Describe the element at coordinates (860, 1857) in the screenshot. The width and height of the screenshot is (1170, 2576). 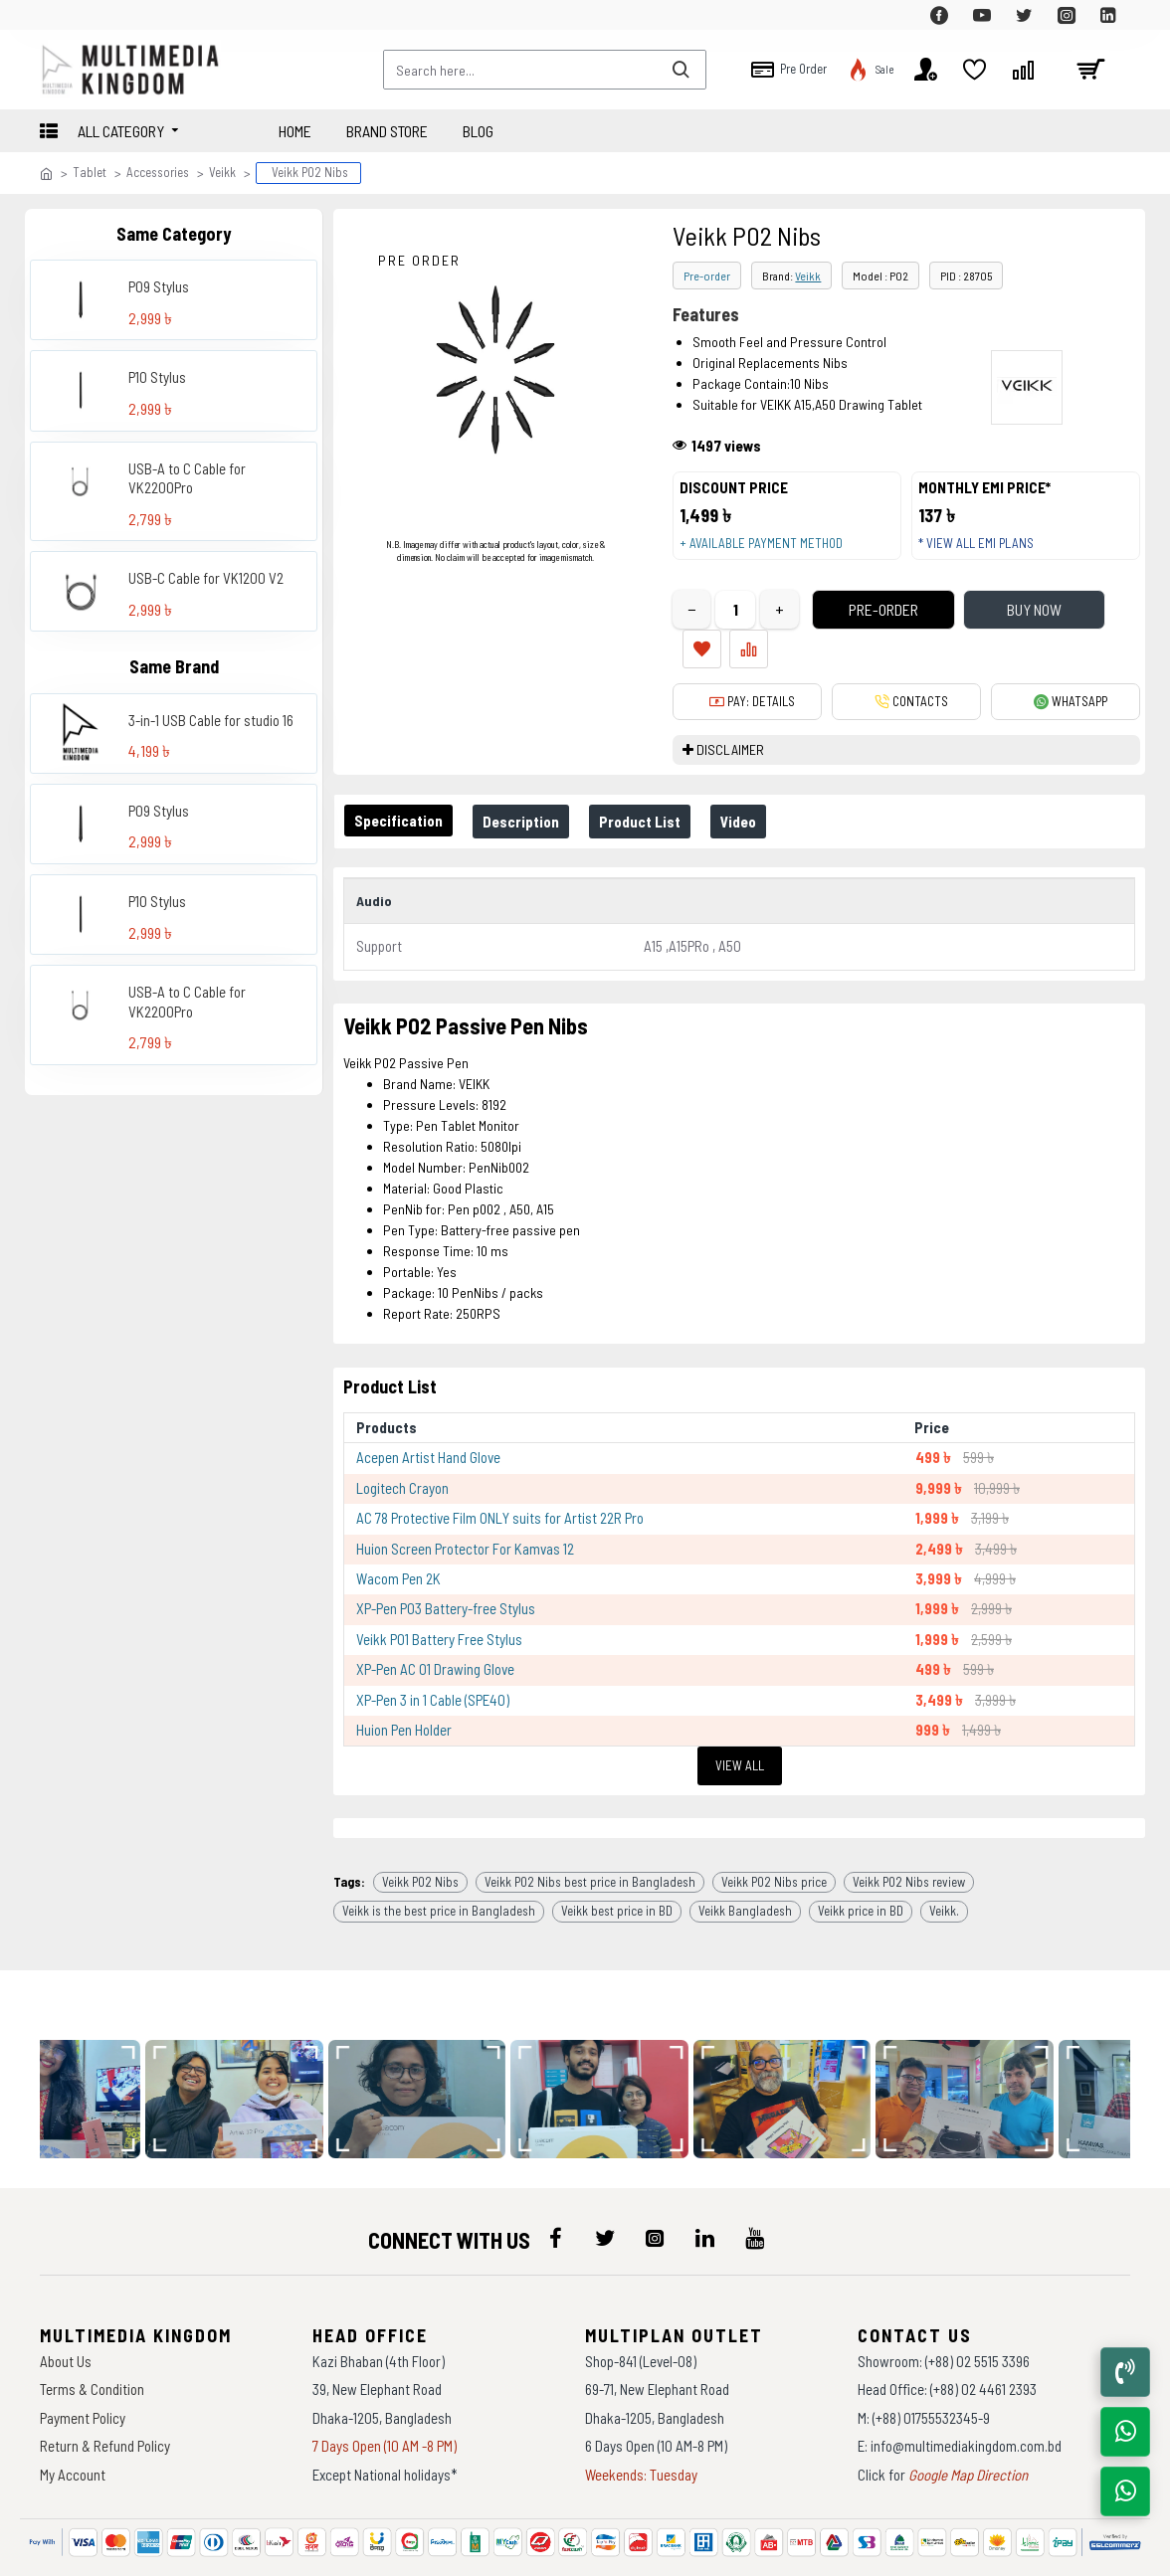
I see `Veikk price in BD` at that location.